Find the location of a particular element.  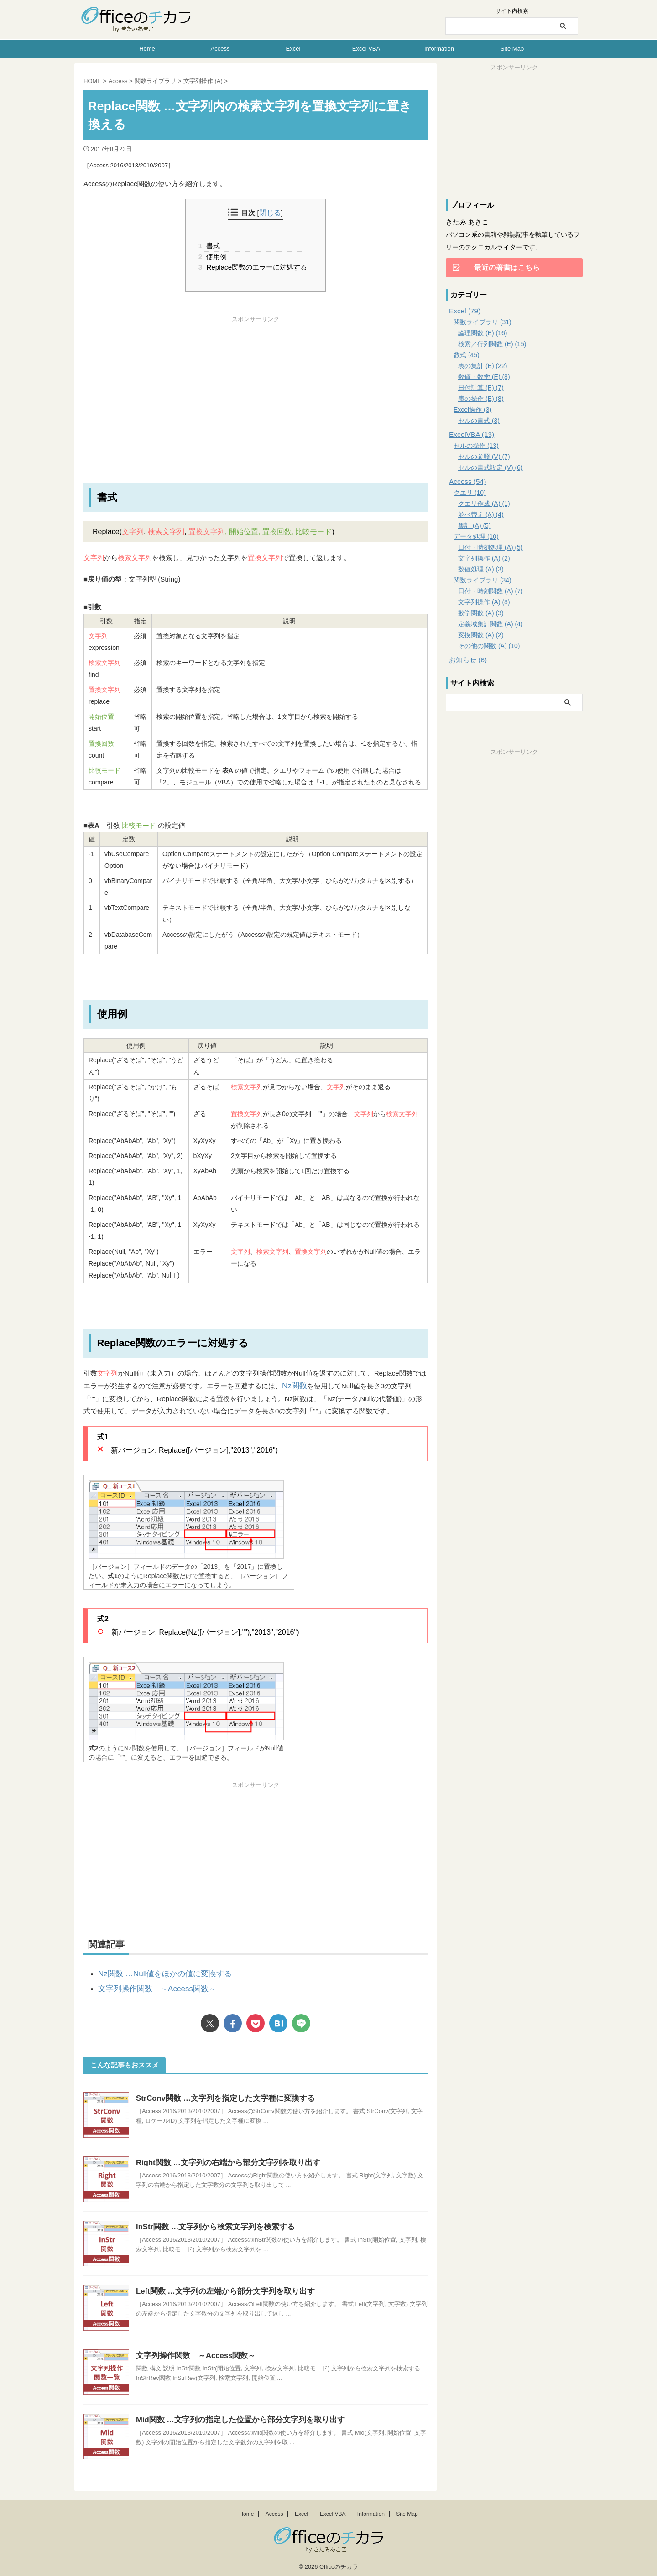

閉じる is located at coordinates (270, 213).